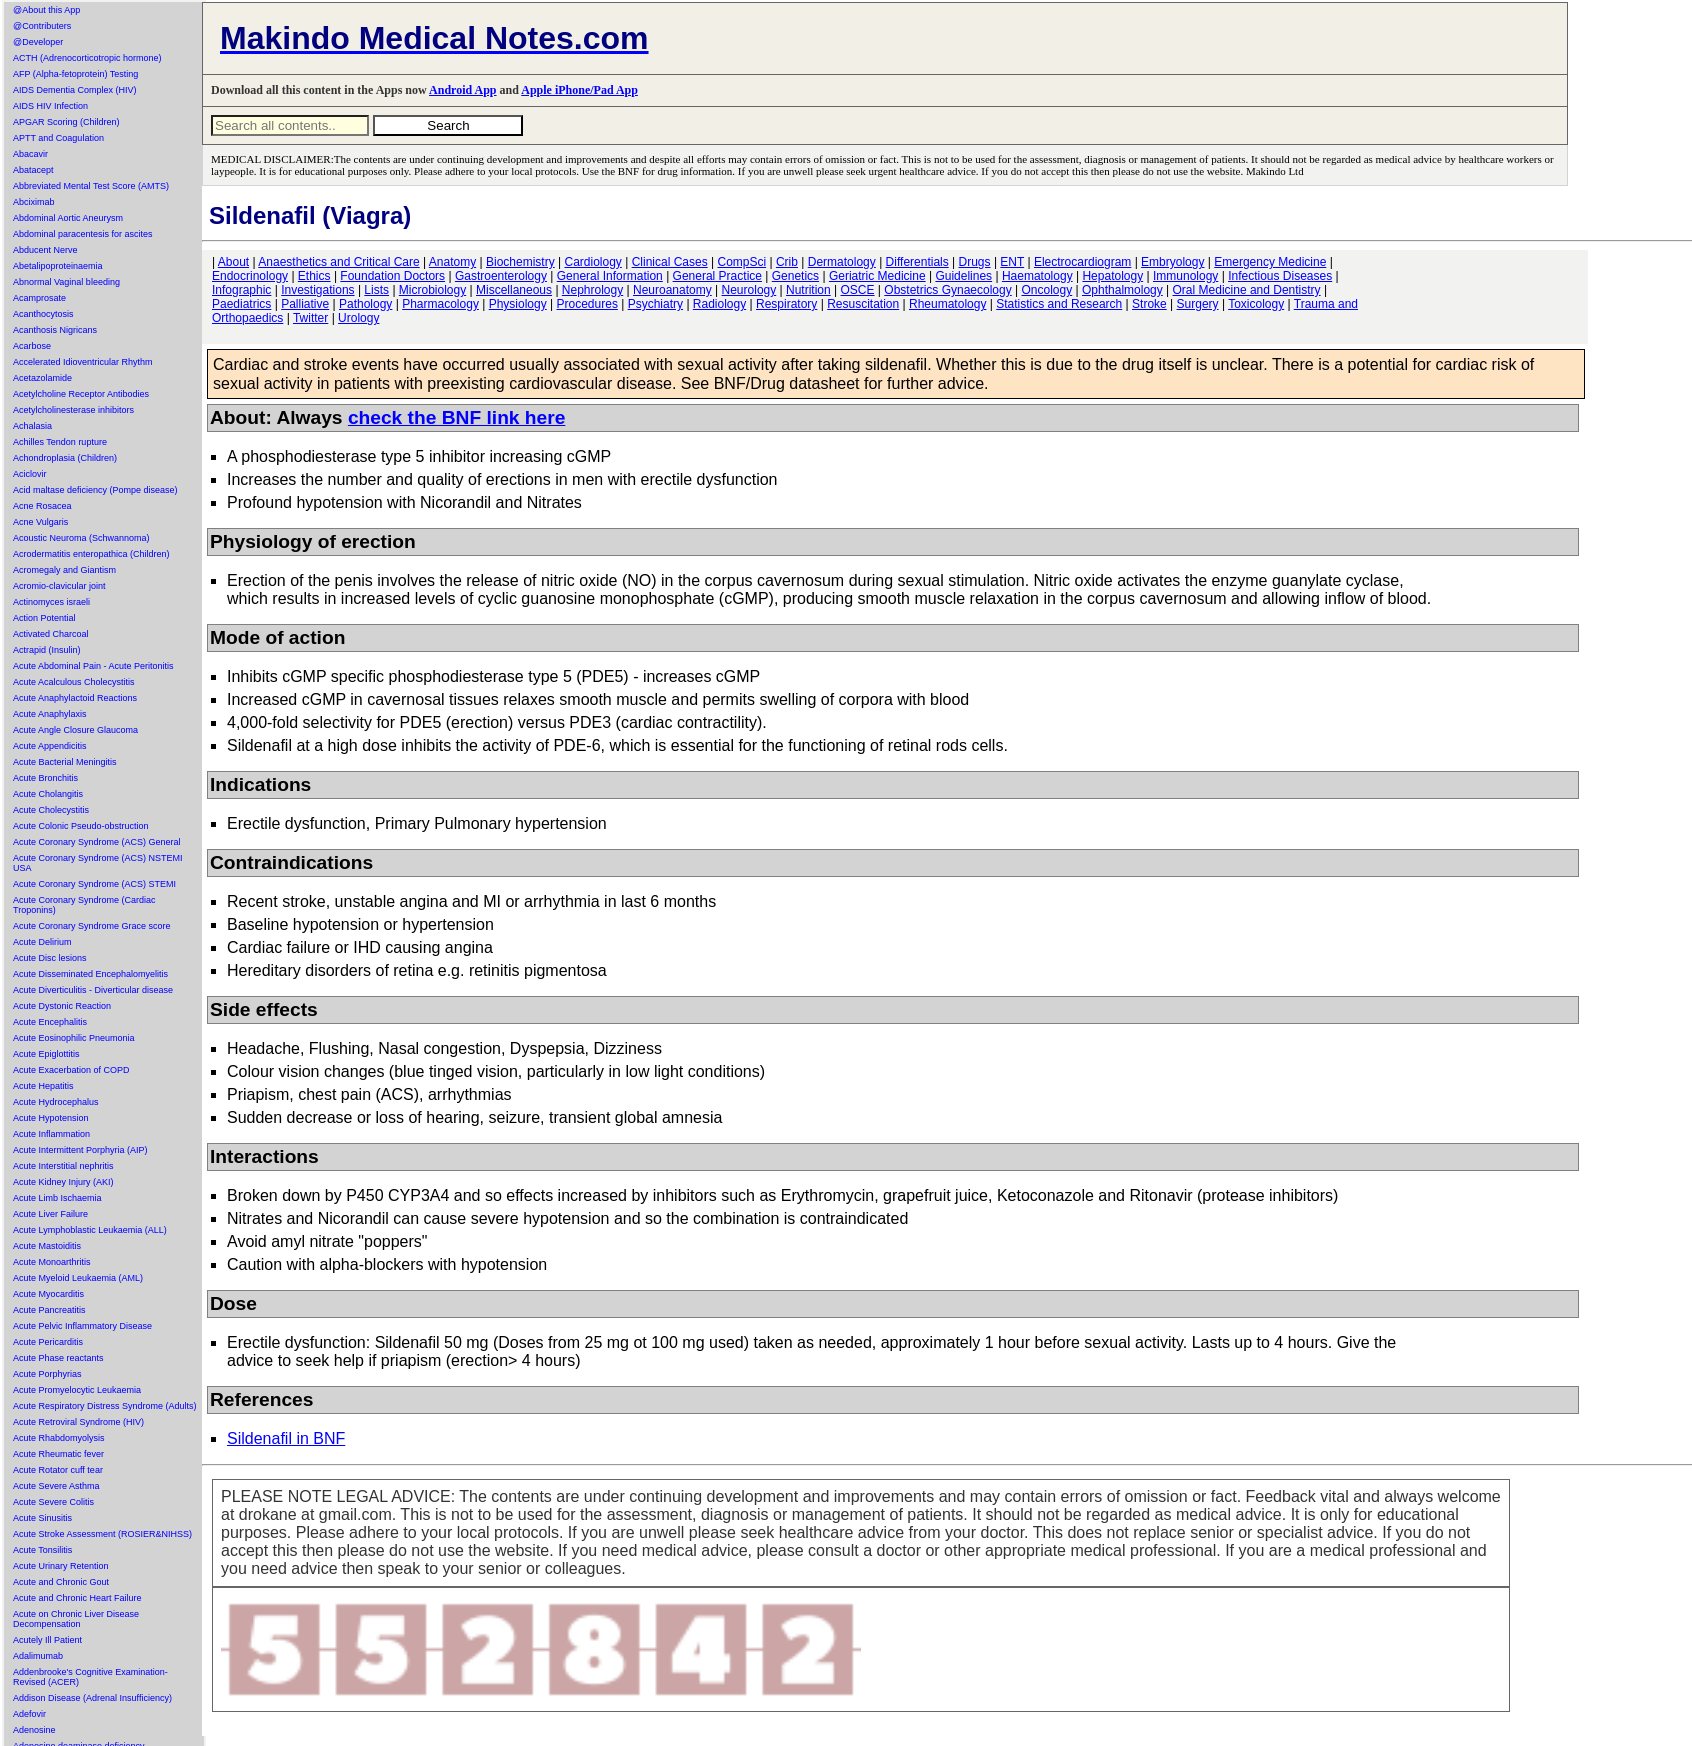 This screenshot has width=1692, height=1746. I want to click on Actinomyces israeli, so click(51, 602).